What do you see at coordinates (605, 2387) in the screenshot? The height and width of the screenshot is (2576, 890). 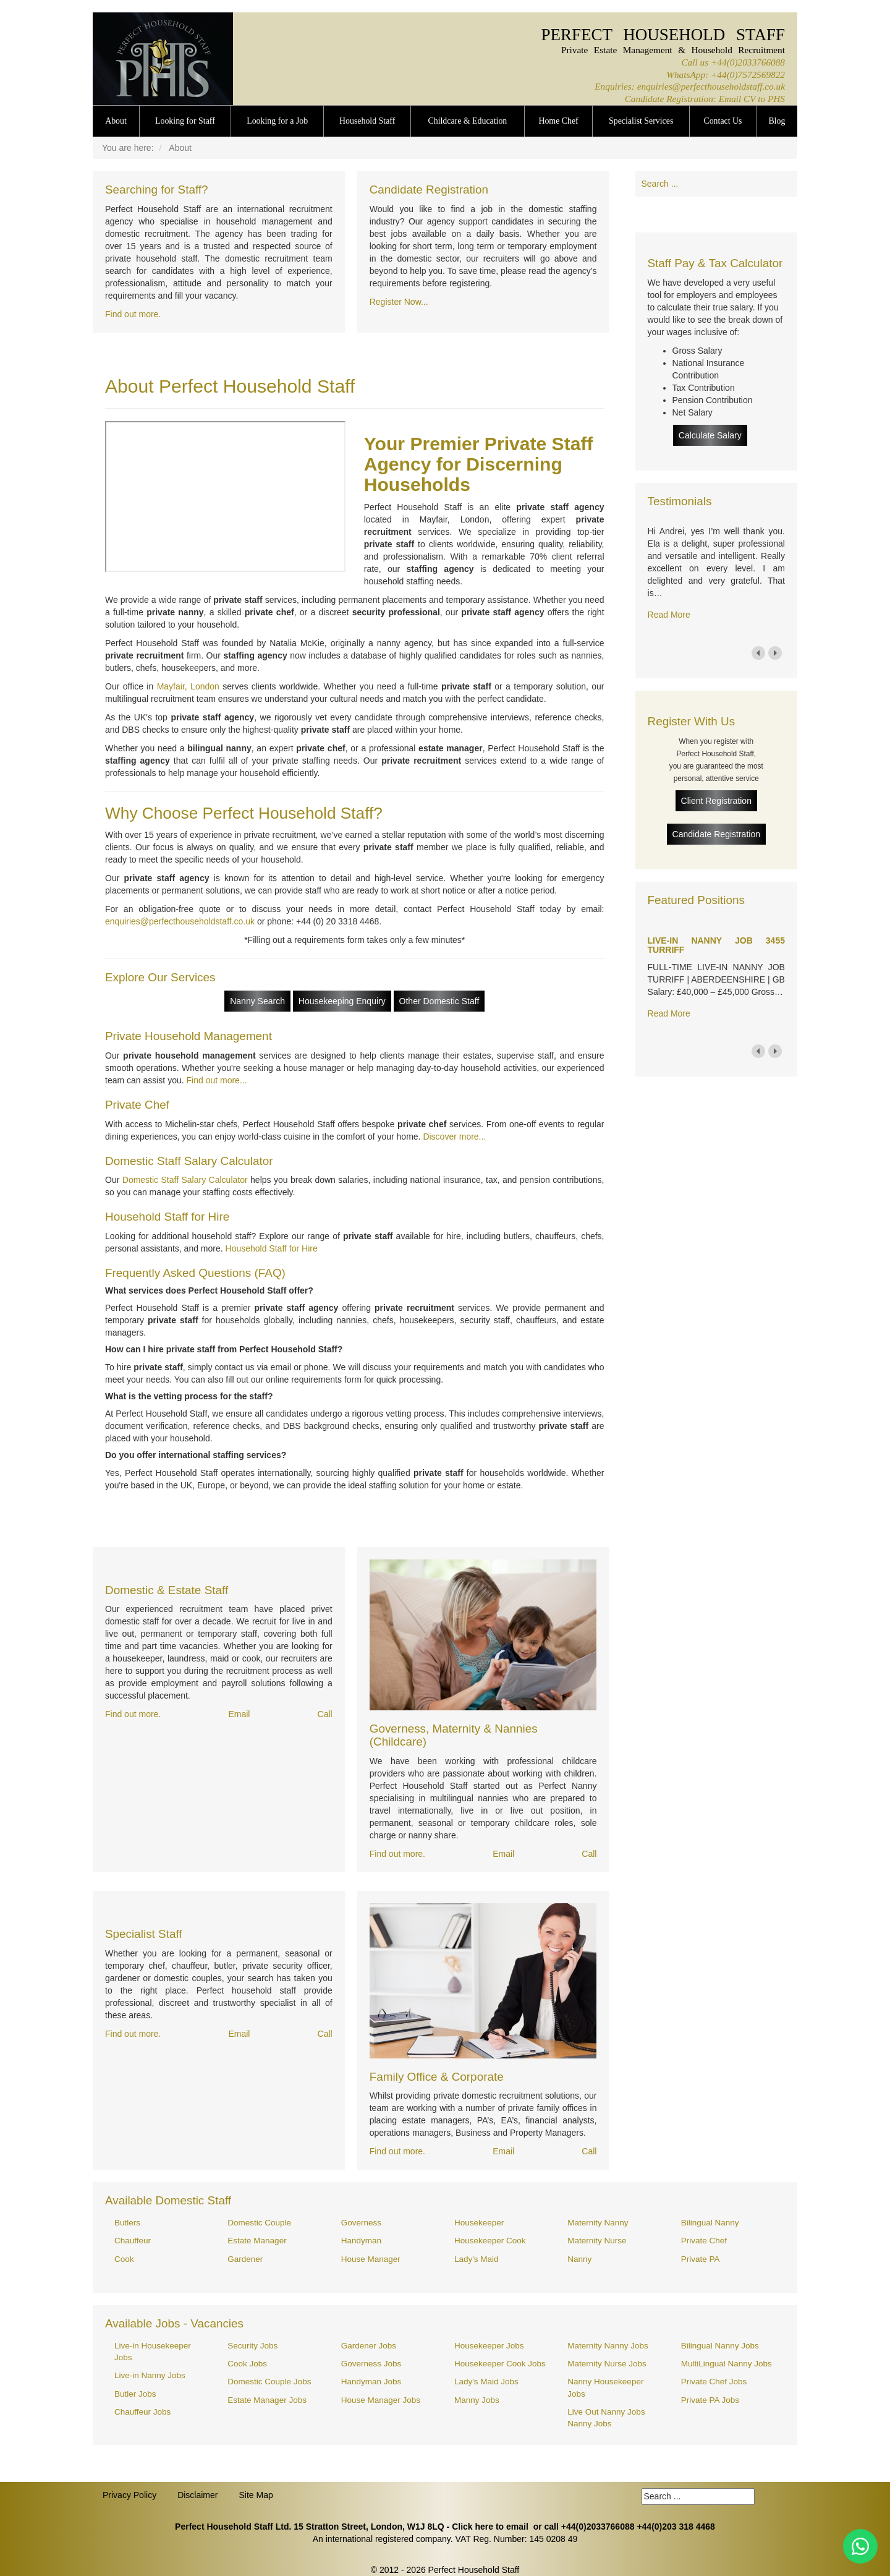 I see `Nanny Housekeeper Jobs` at bounding box center [605, 2387].